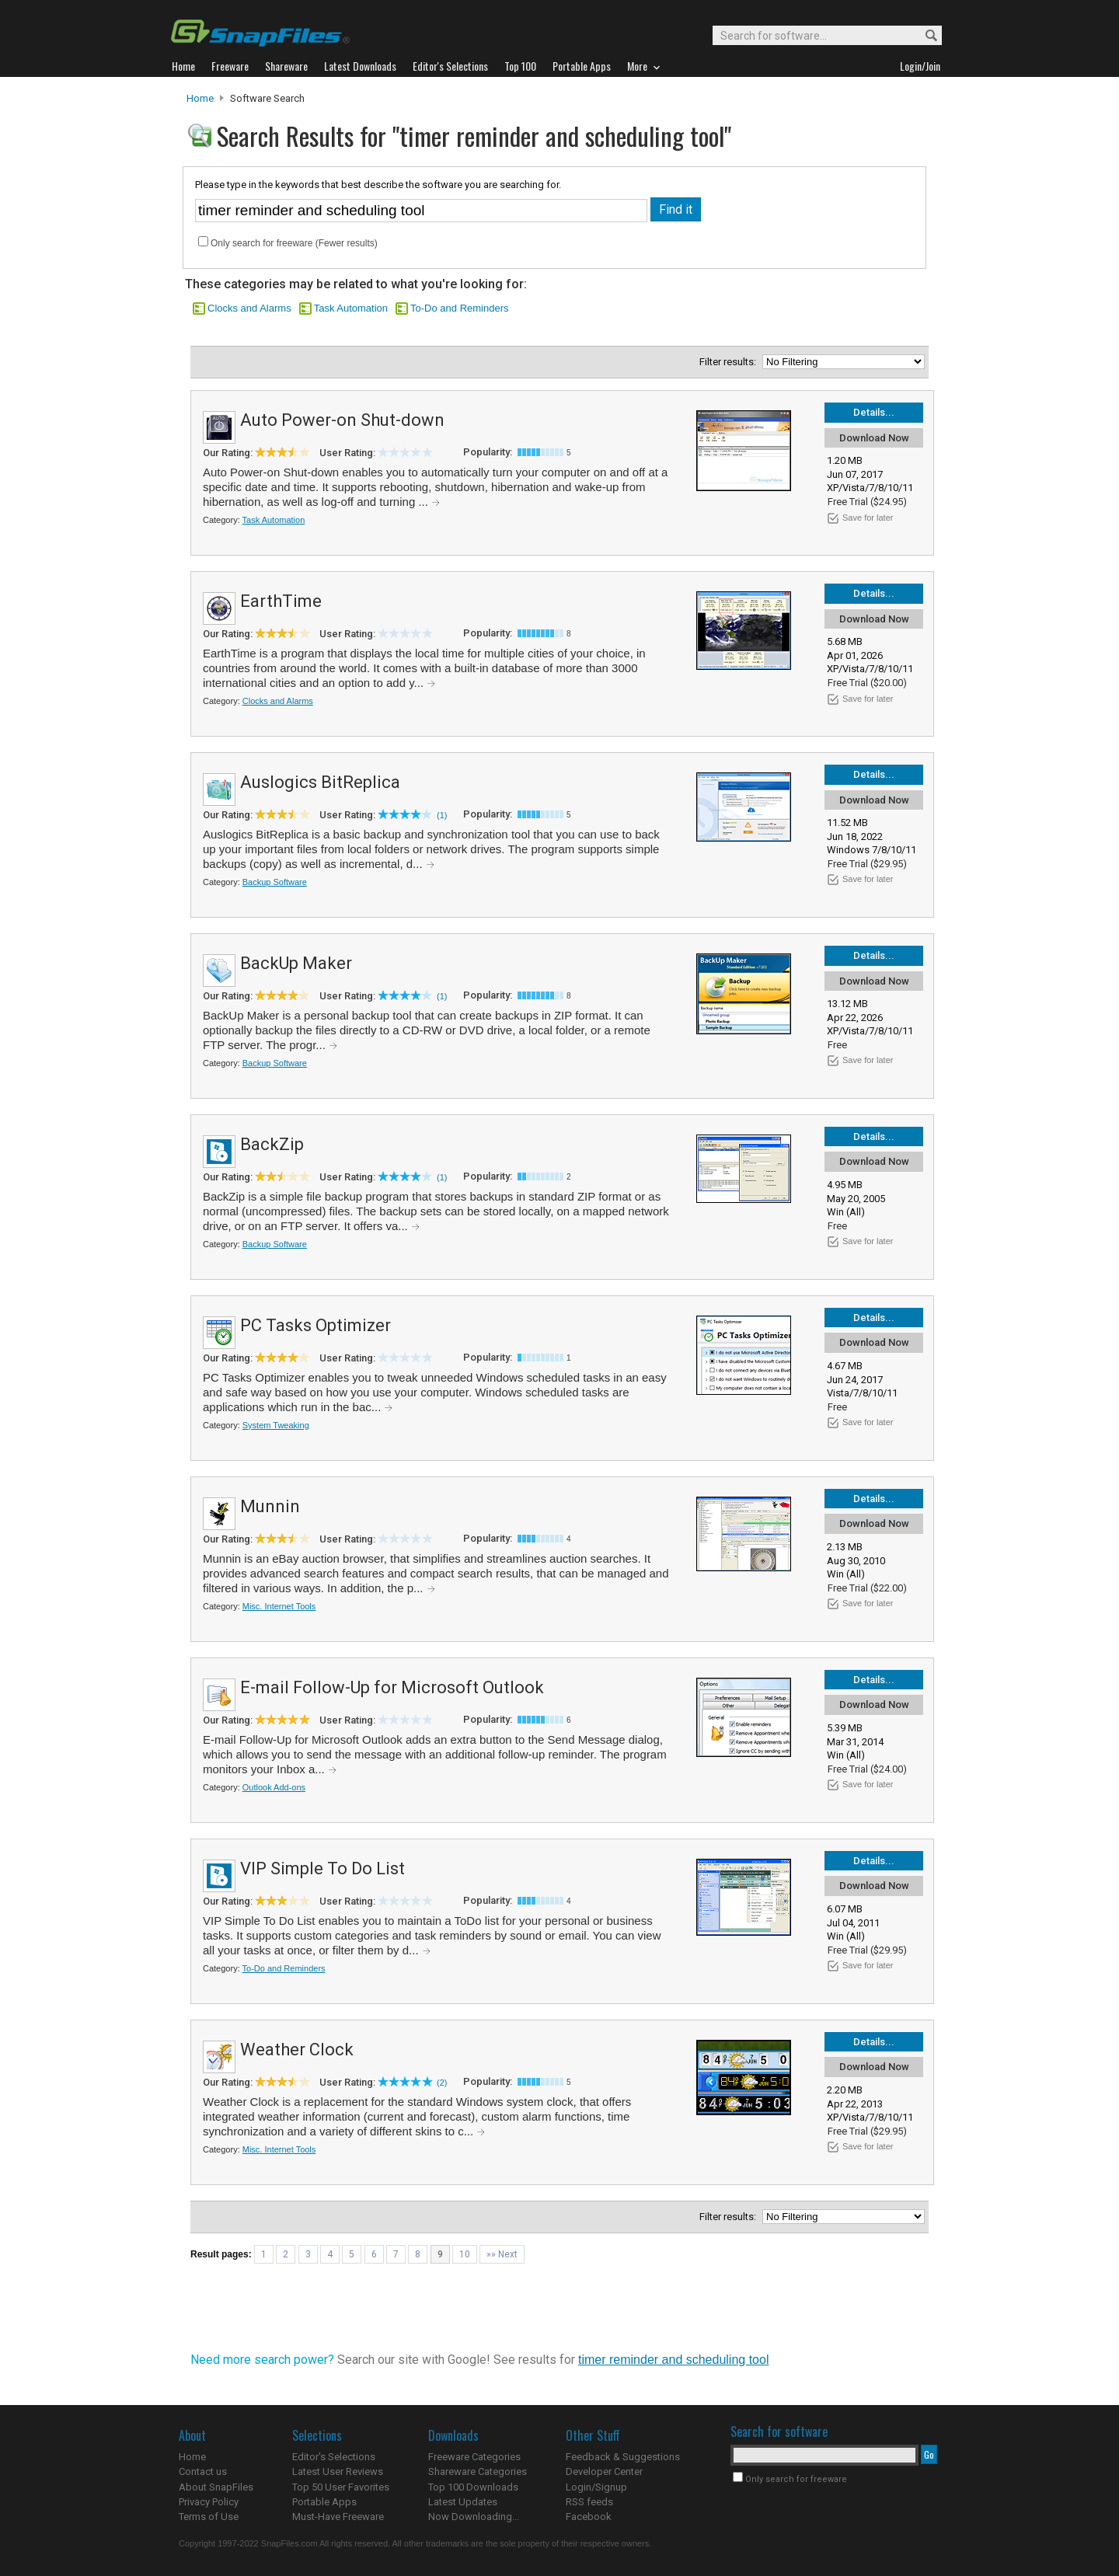 This screenshot has height=2576, width=1119. Describe the element at coordinates (337, 2471) in the screenshot. I see `Latest User Reviews` at that location.